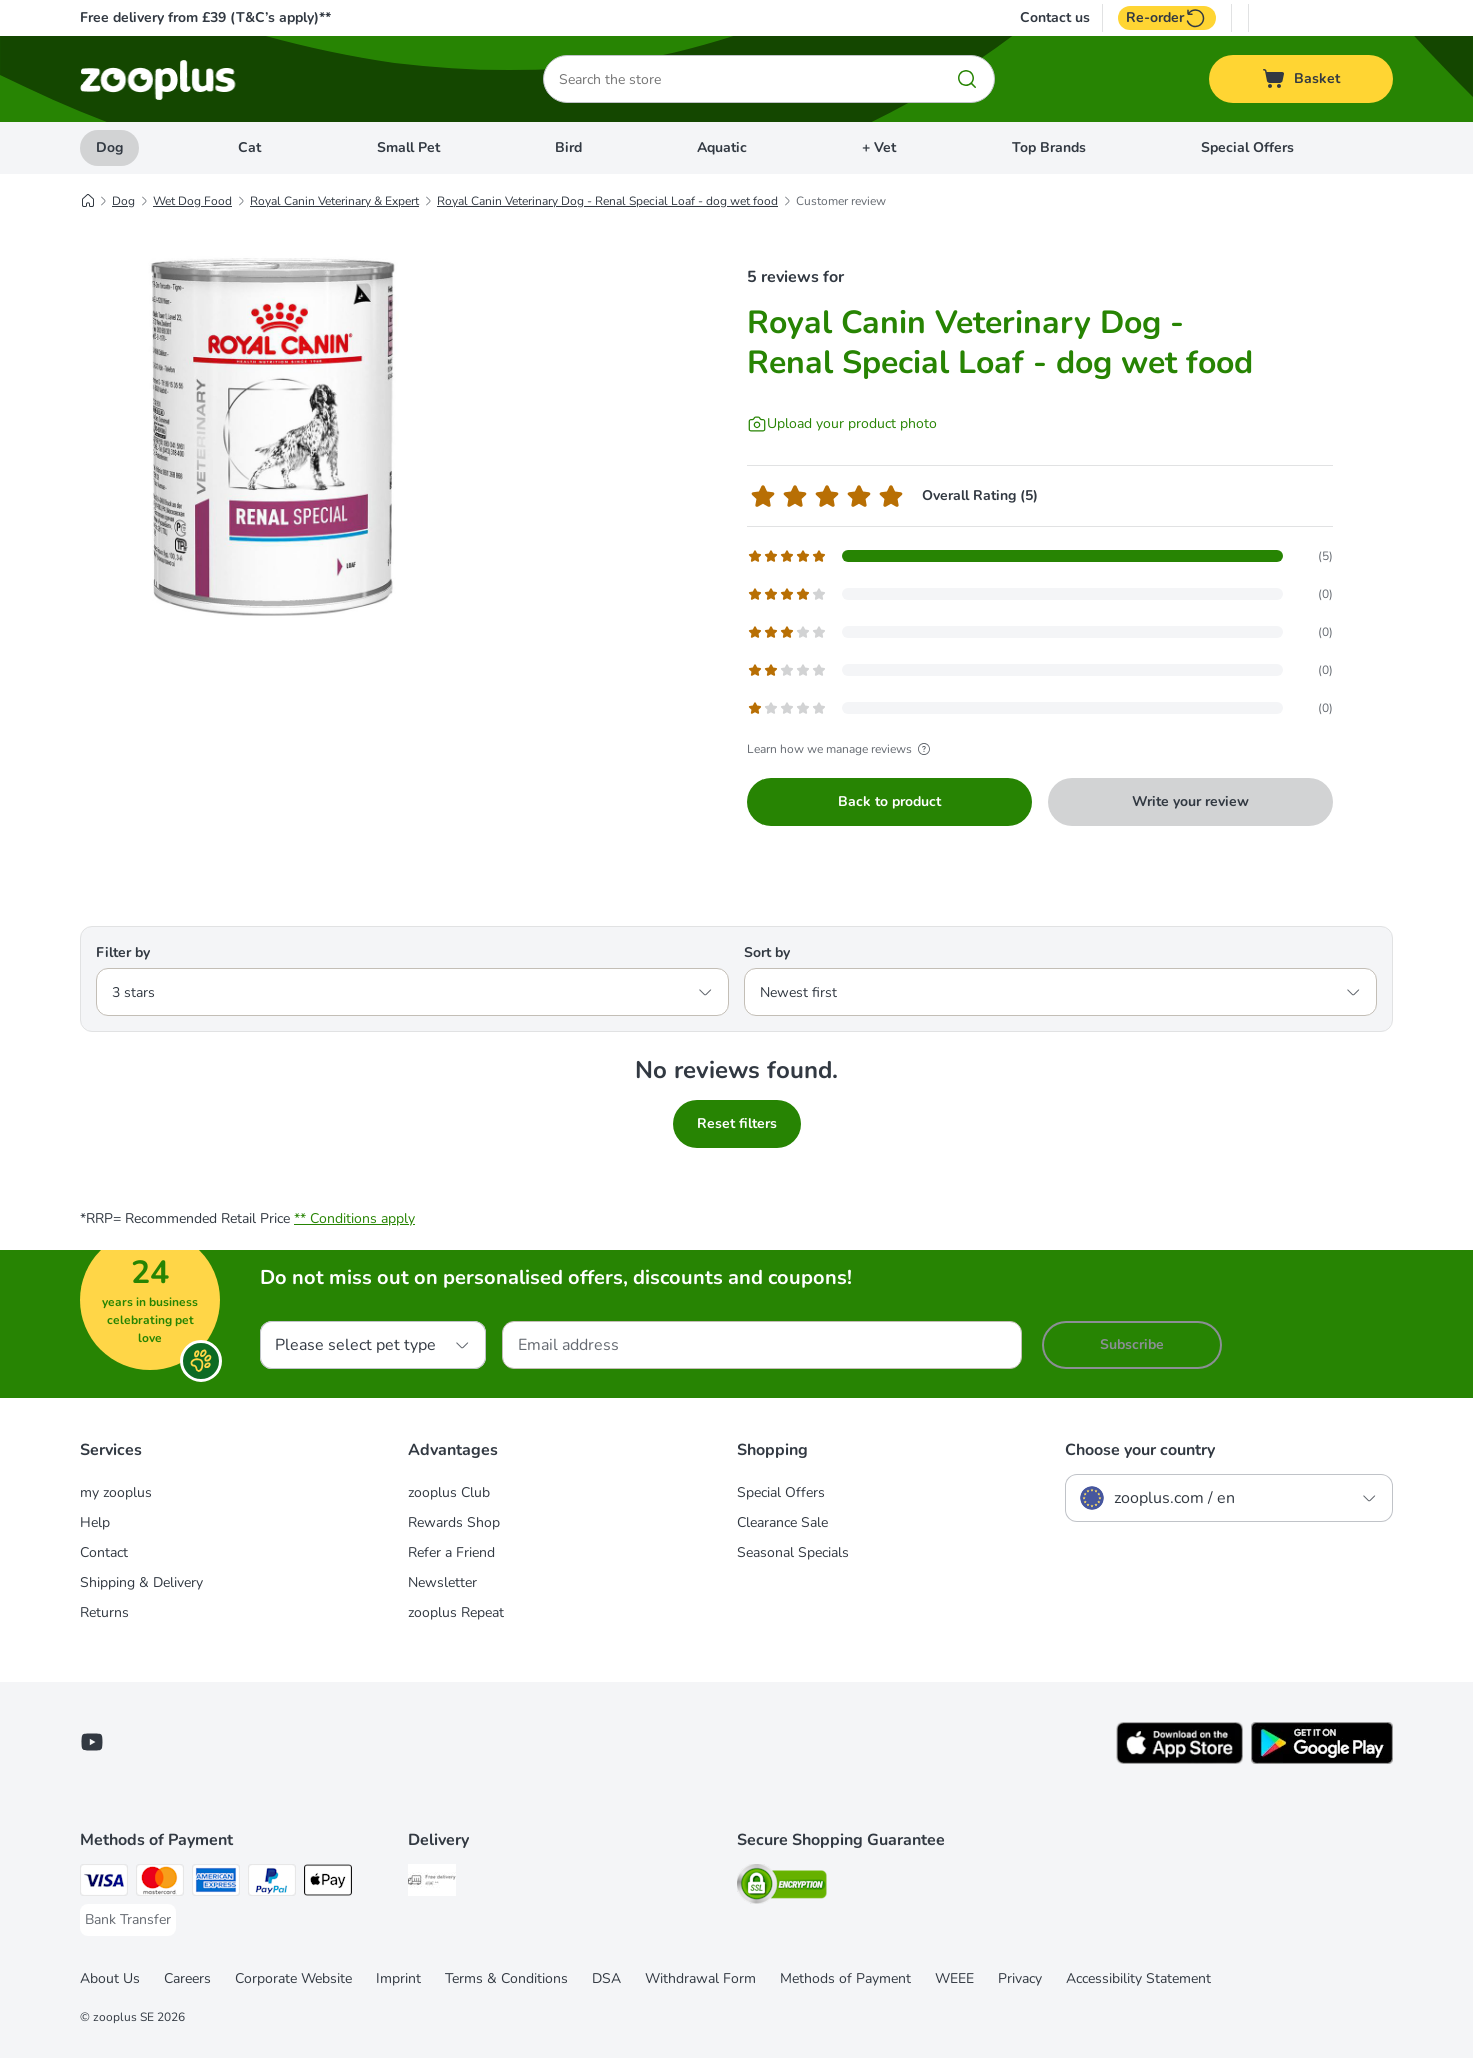  What do you see at coordinates (293, 1978) in the screenshot?
I see `Corporate Website` at bounding box center [293, 1978].